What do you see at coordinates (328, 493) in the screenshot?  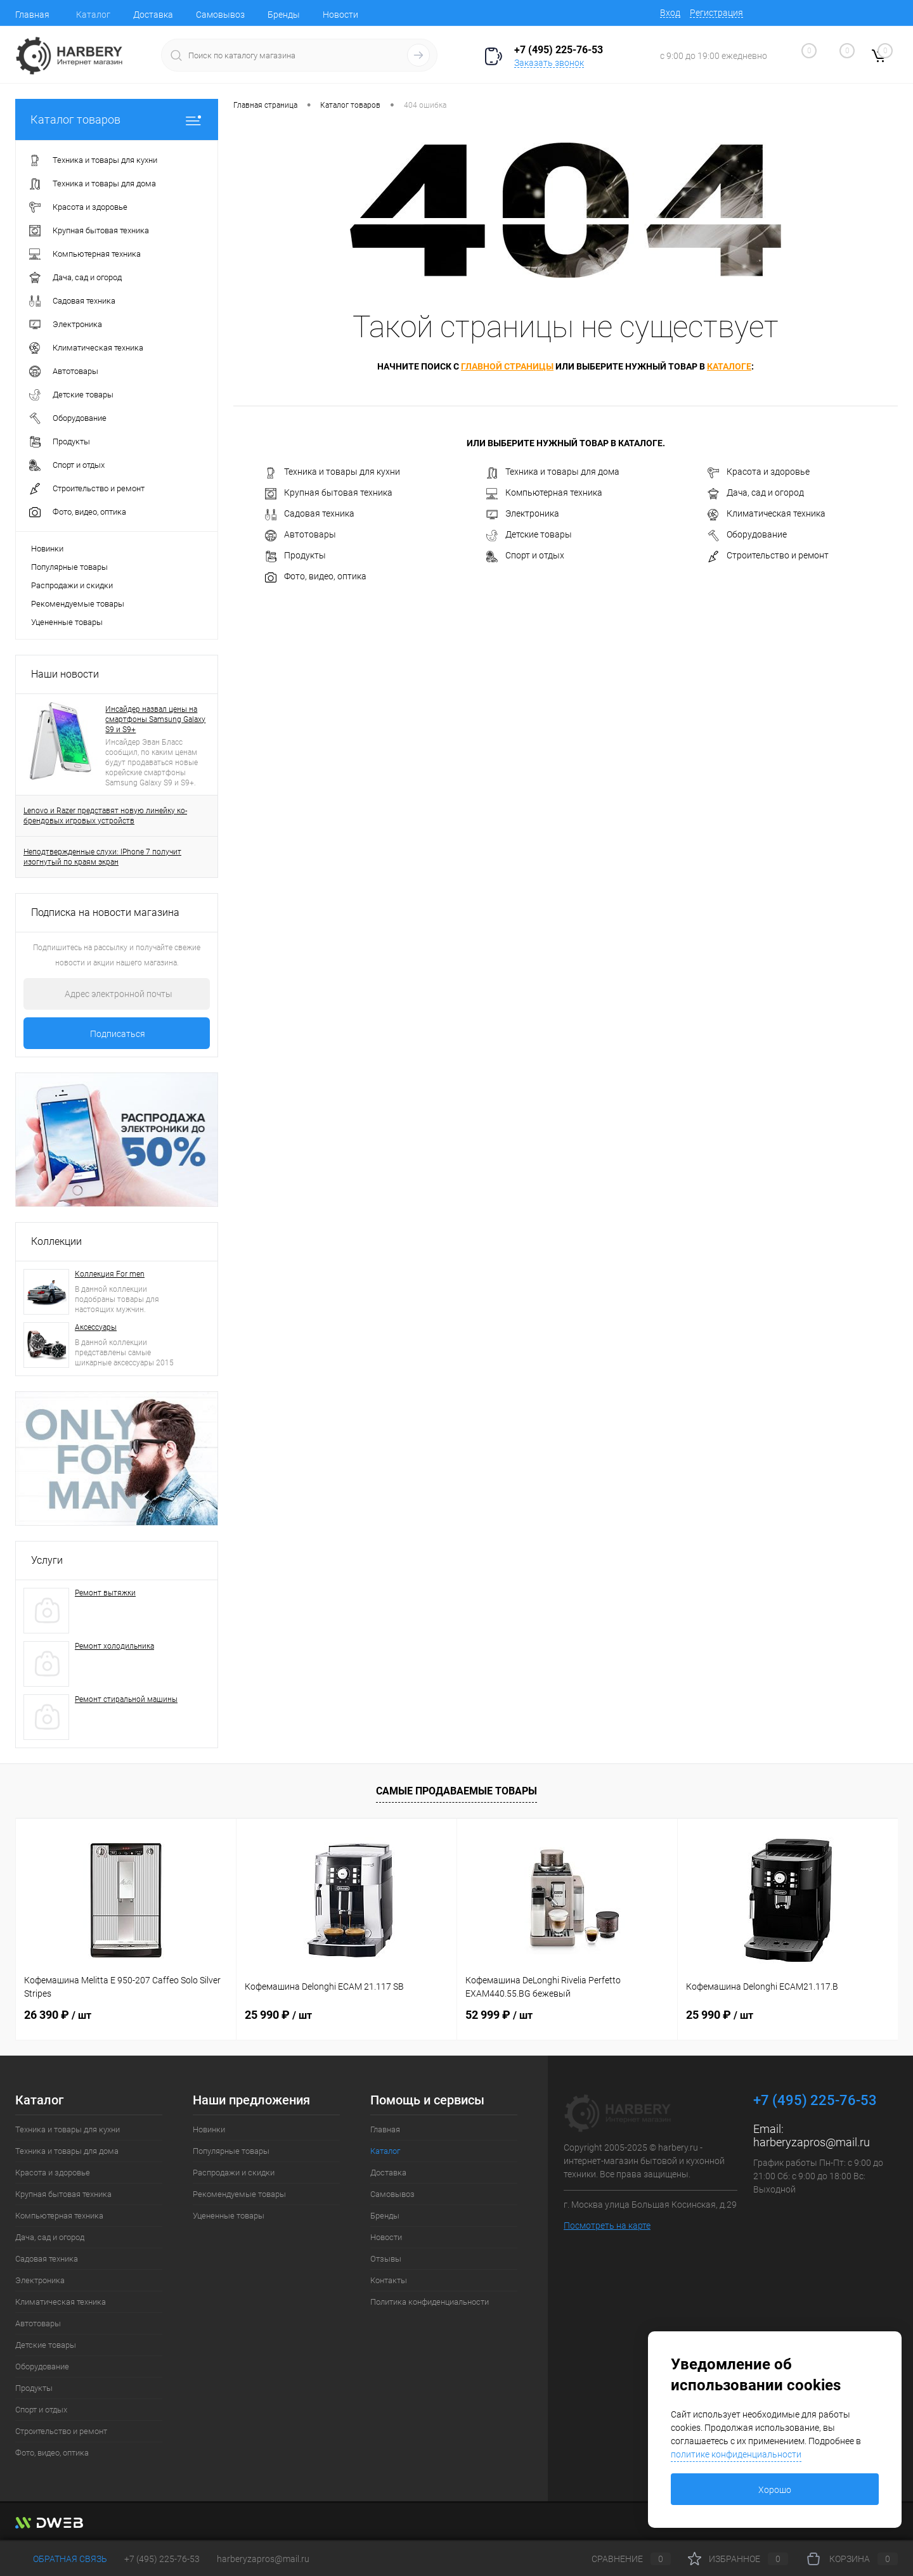 I see `Крупная бытовая техника` at bounding box center [328, 493].